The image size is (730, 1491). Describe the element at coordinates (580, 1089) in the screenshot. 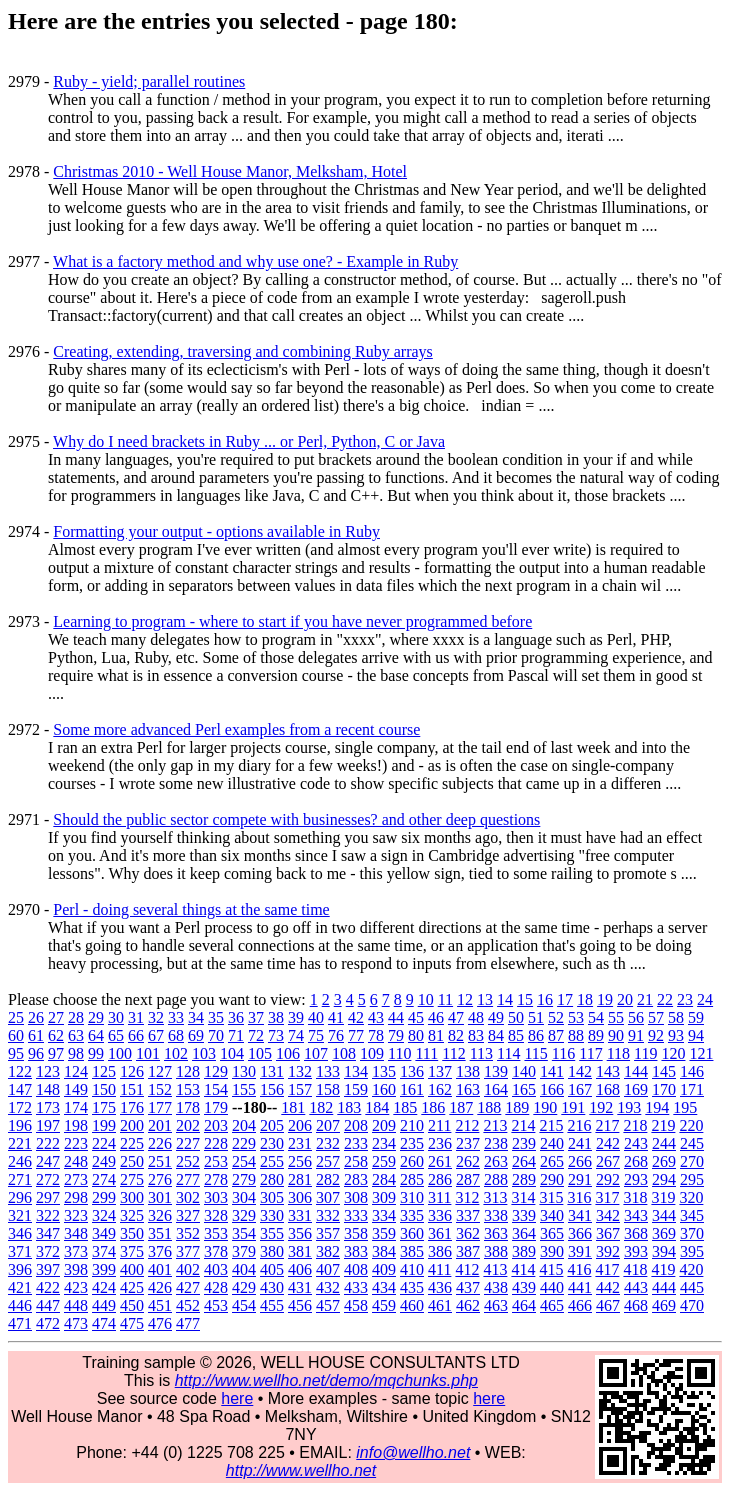

I see `167` at that location.